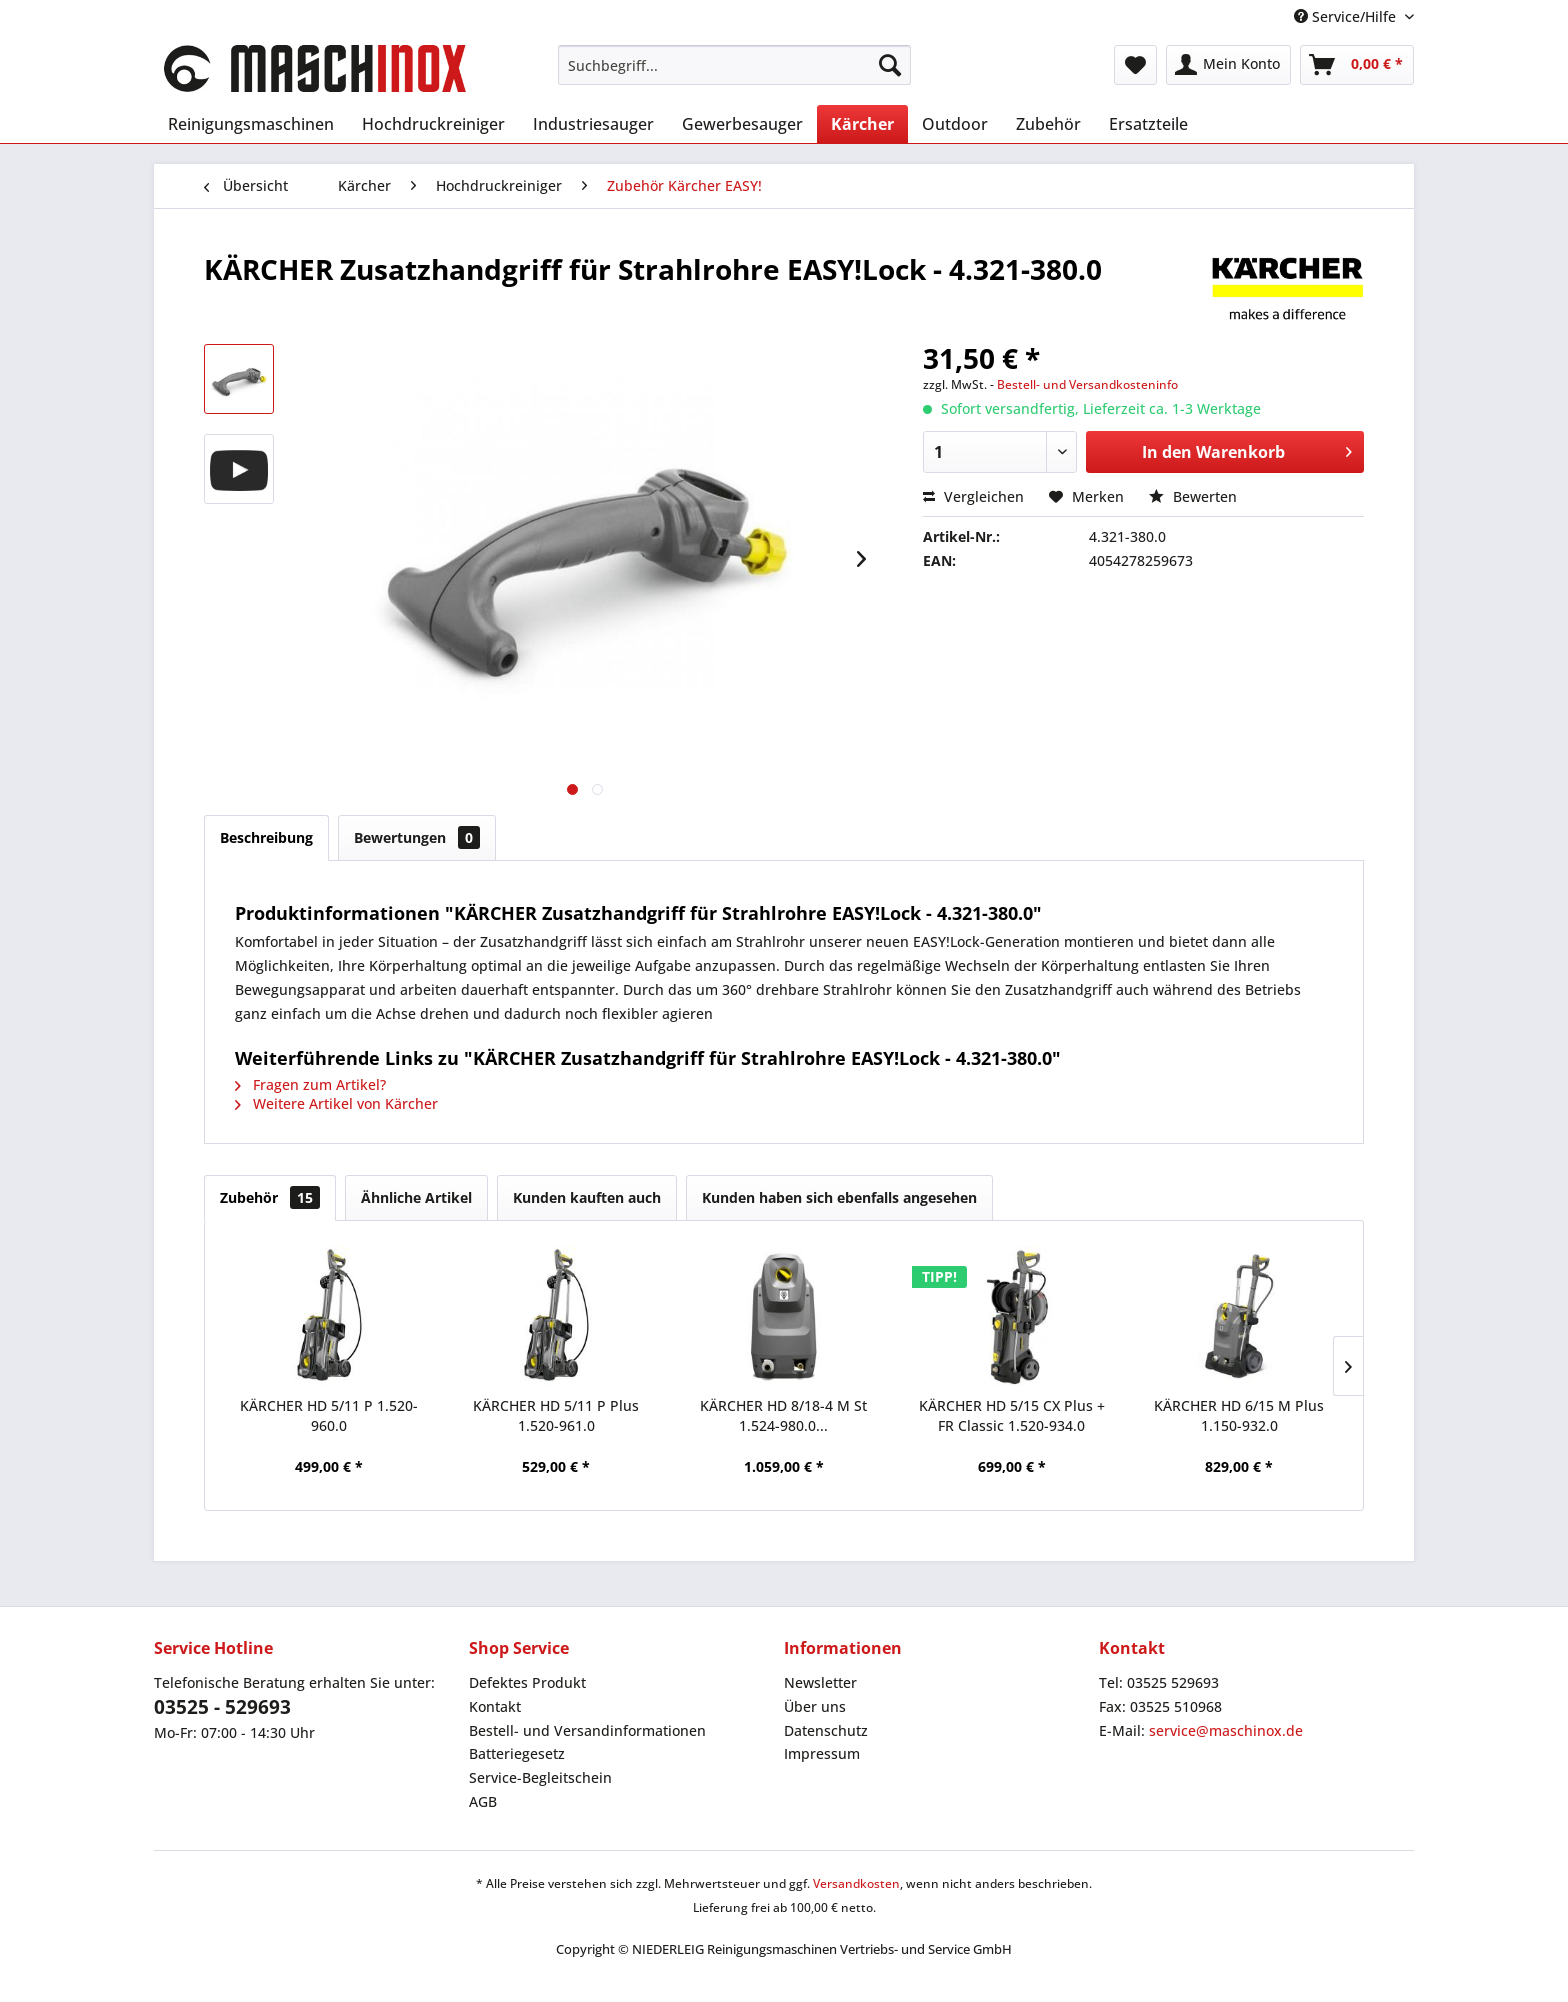 The height and width of the screenshot is (2002, 1568). What do you see at coordinates (1228, 65) in the screenshot?
I see `[Mein Konto]` at bounding box center [1228, 65].